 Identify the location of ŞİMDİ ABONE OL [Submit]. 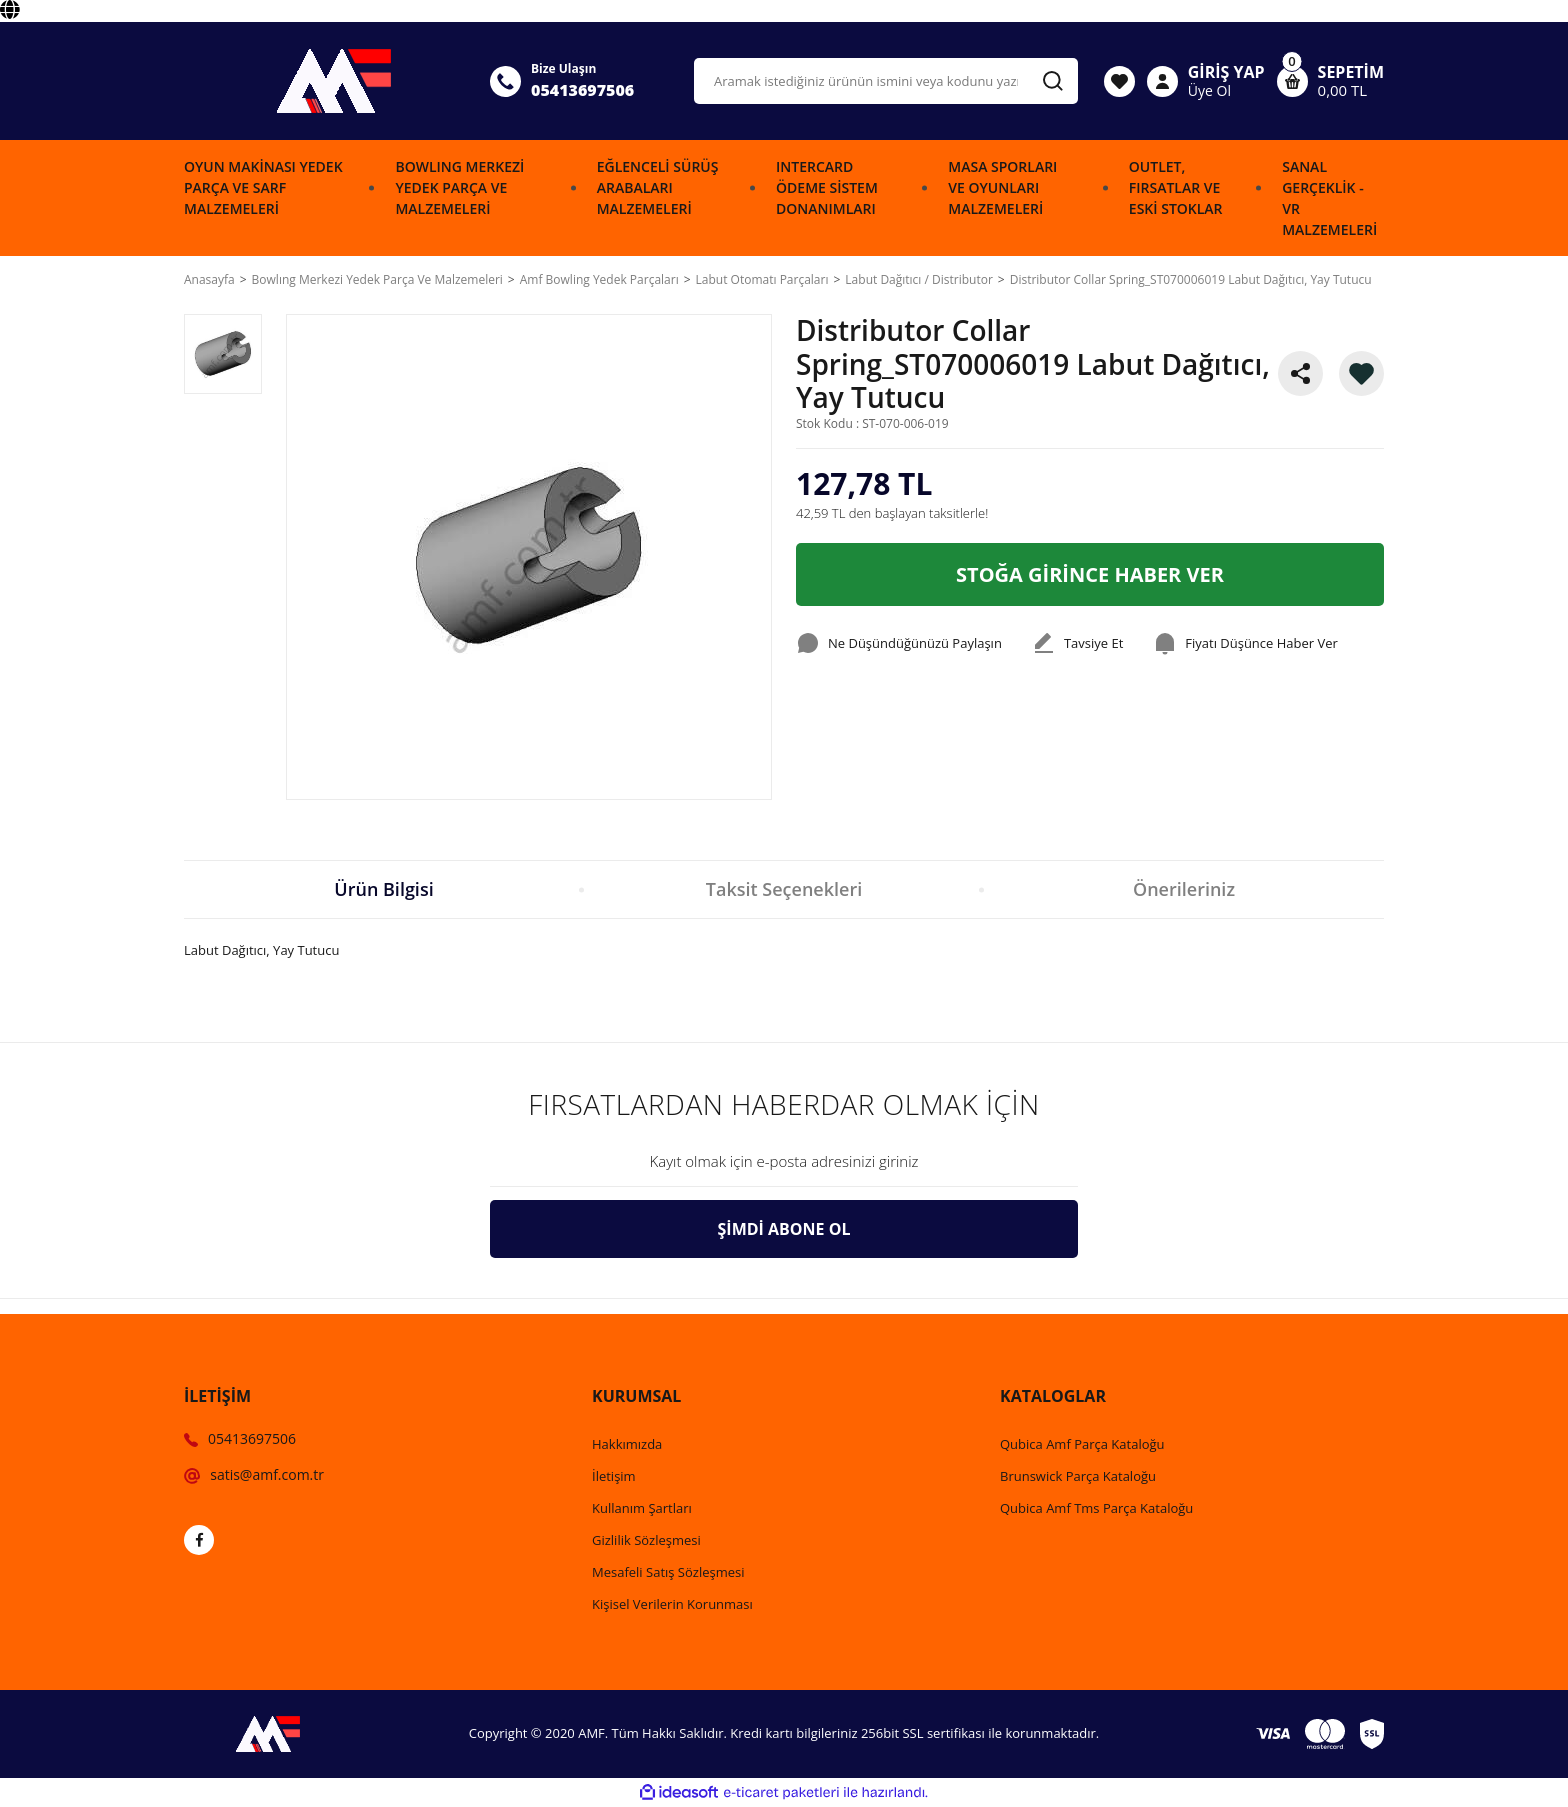
(784, 1229).